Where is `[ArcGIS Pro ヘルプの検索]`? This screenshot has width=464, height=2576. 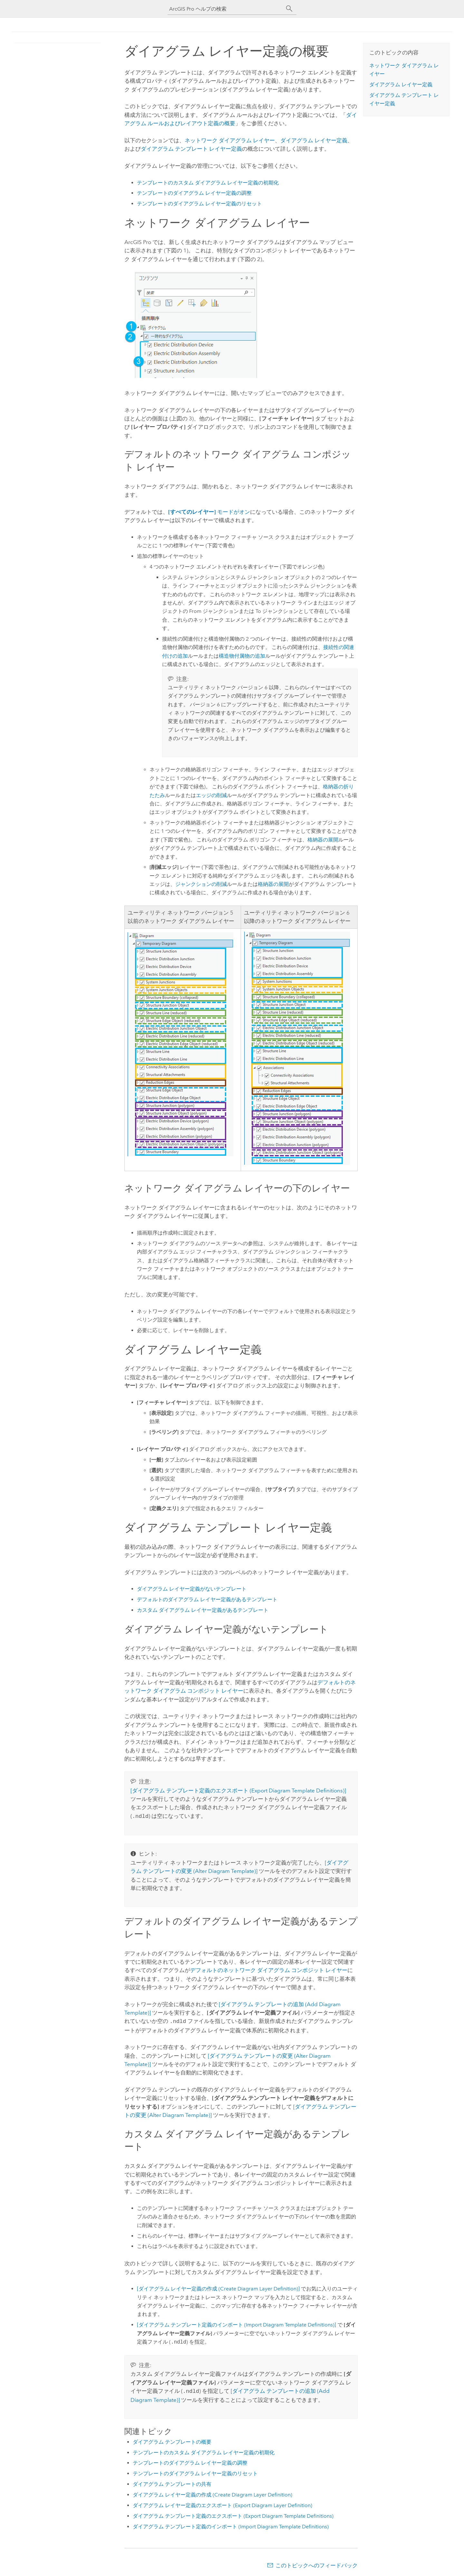
[ArcGIS Pro ヘルプの検索] is located at coordinates (226, 8).